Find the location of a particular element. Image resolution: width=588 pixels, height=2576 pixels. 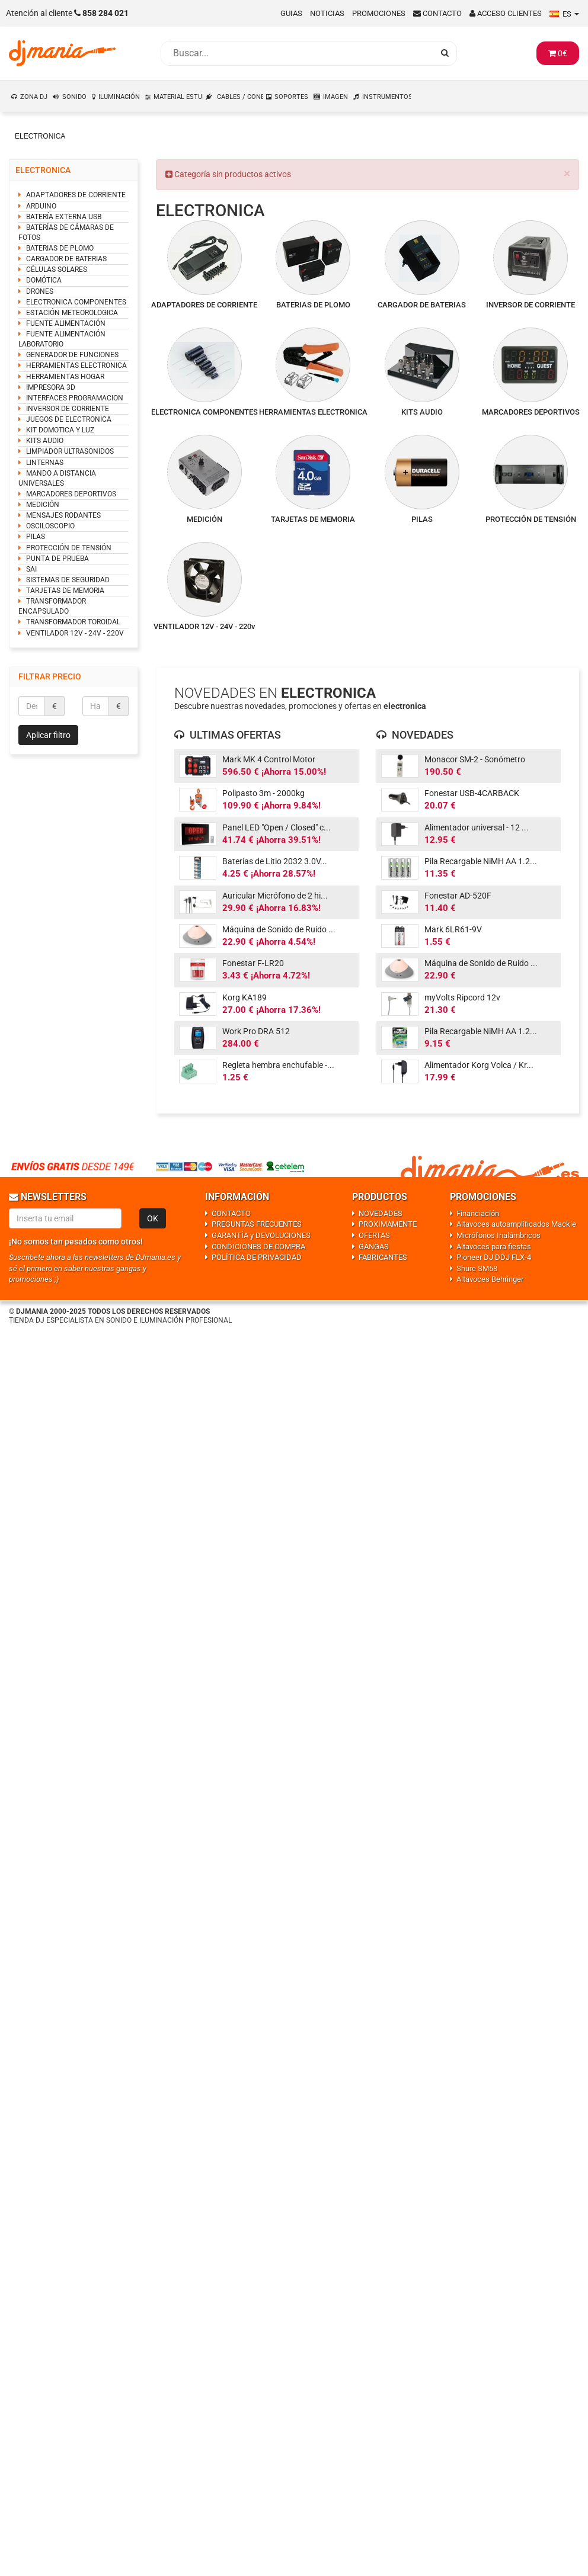

Alimentador universal - 12 ... is located at coordinates (476, 827).